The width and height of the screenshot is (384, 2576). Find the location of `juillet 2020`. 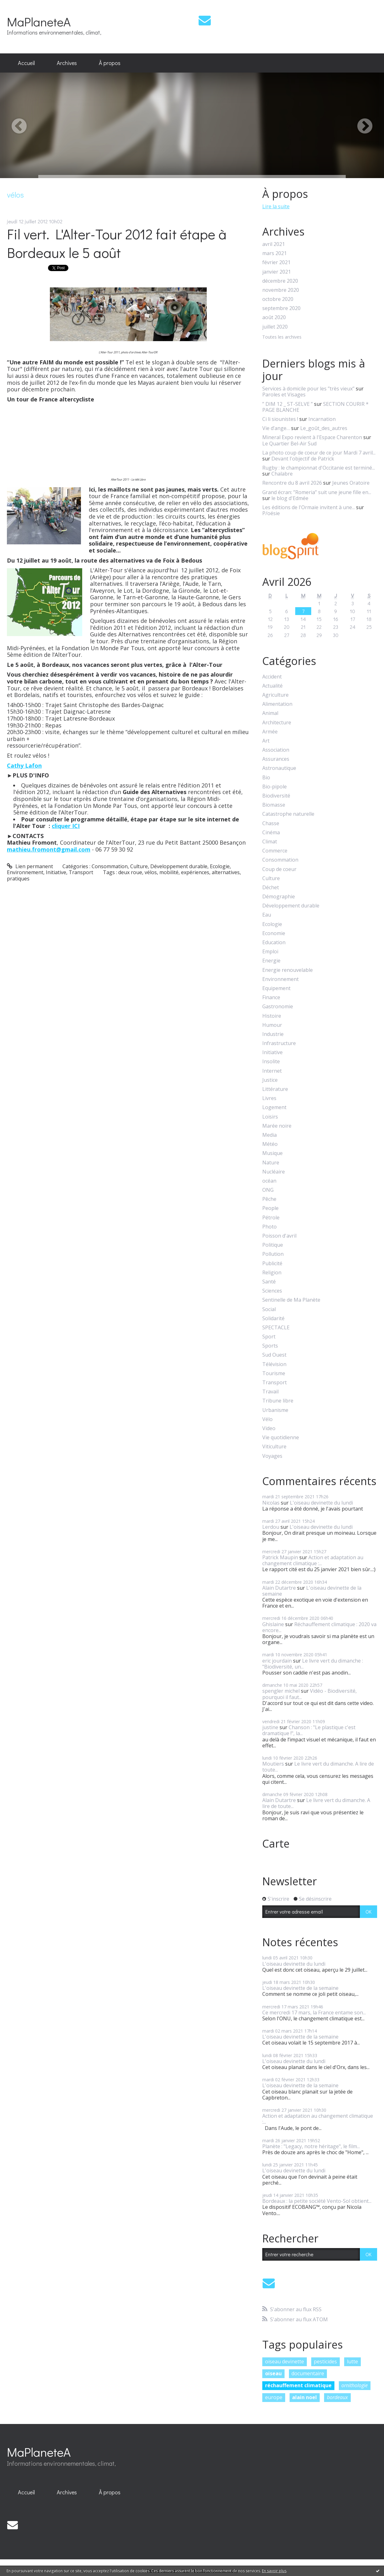

juillet 2020 is located at coordinates (275, 327).